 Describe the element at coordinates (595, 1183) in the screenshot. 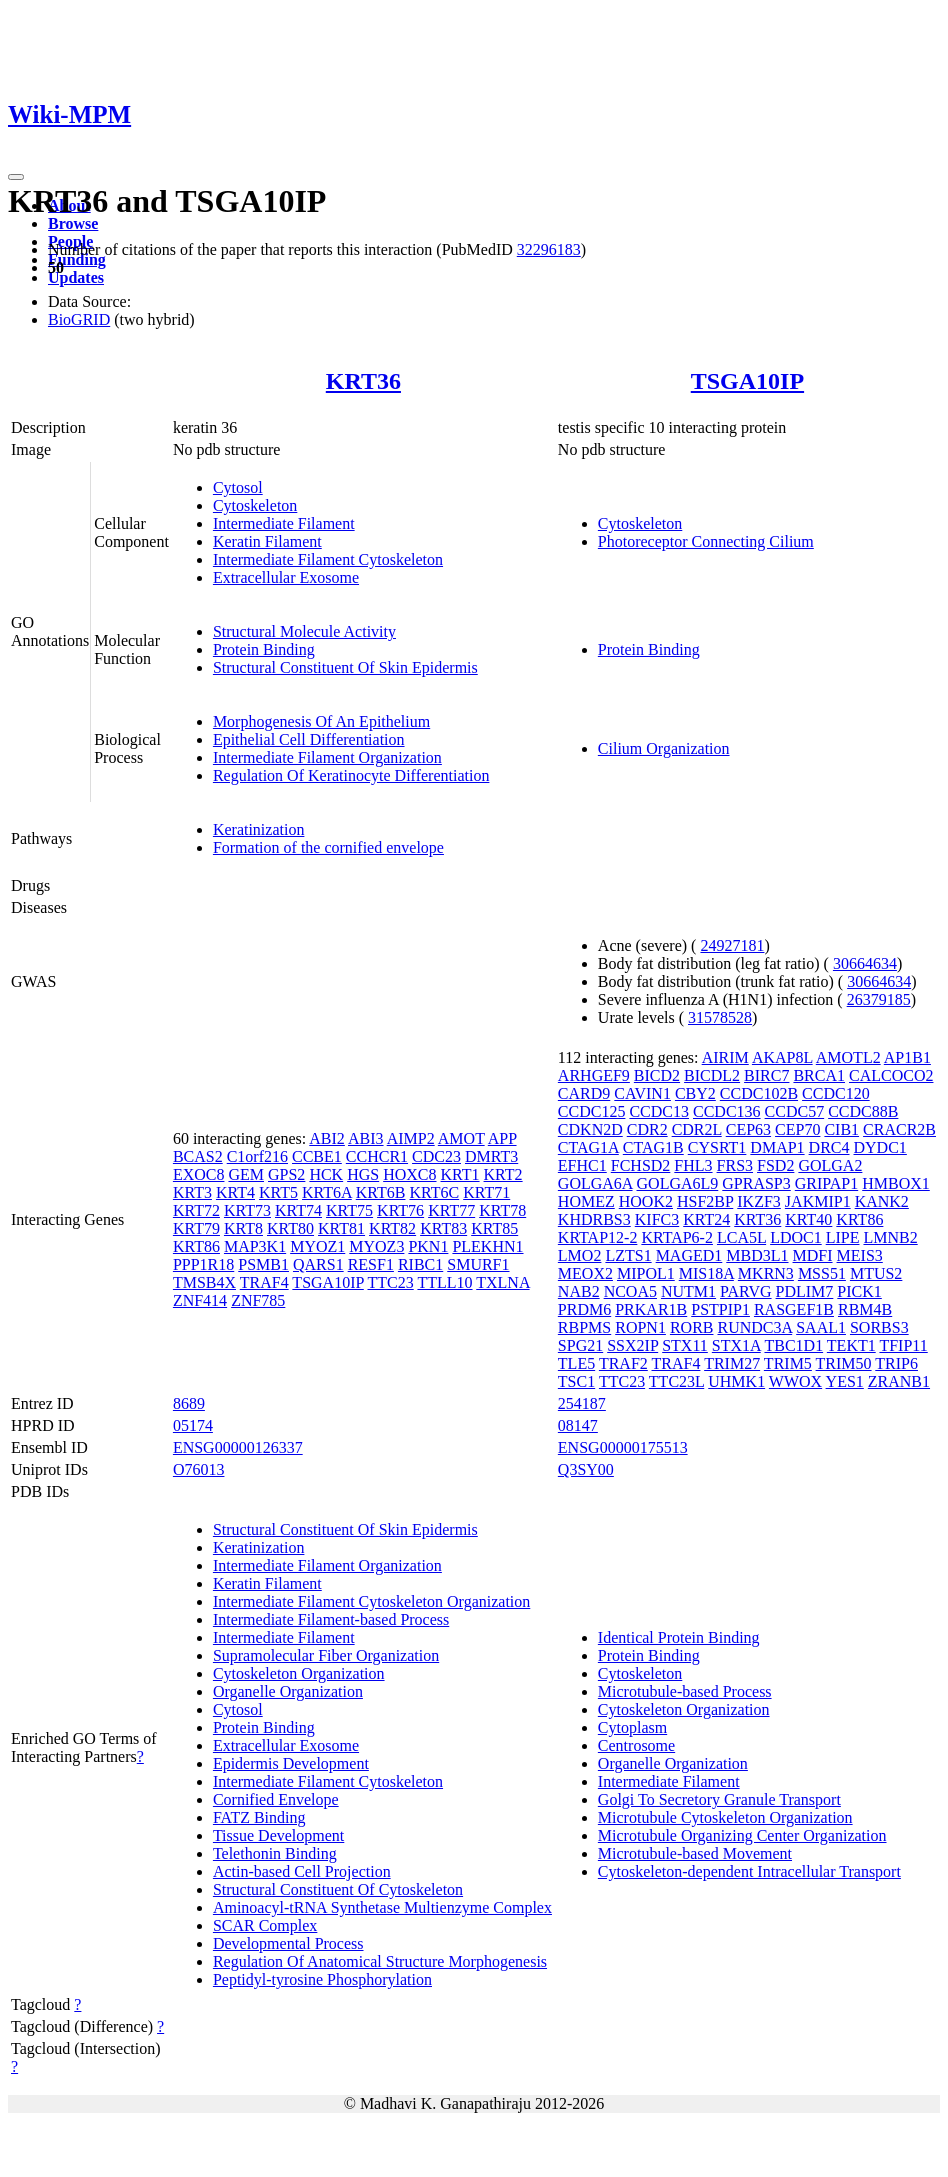

I see `GOLGA6A` at that location.